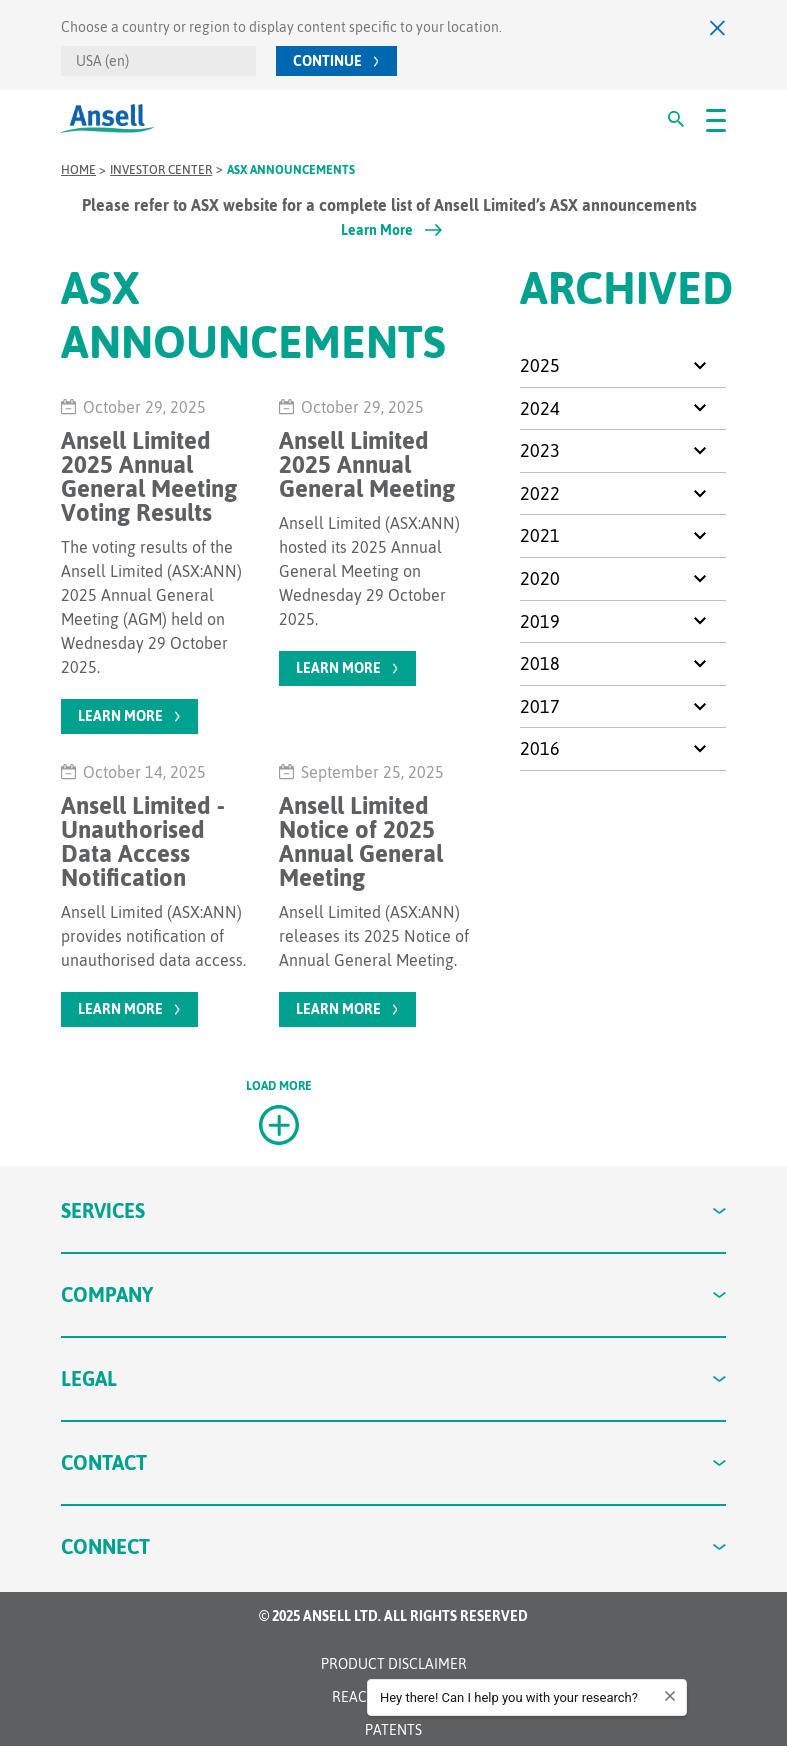 This screenshot has width=787, height=1746. Describe the element at coordinates (716, 119) in the screenshot. I see `[#OpenMenu#]` at that location.